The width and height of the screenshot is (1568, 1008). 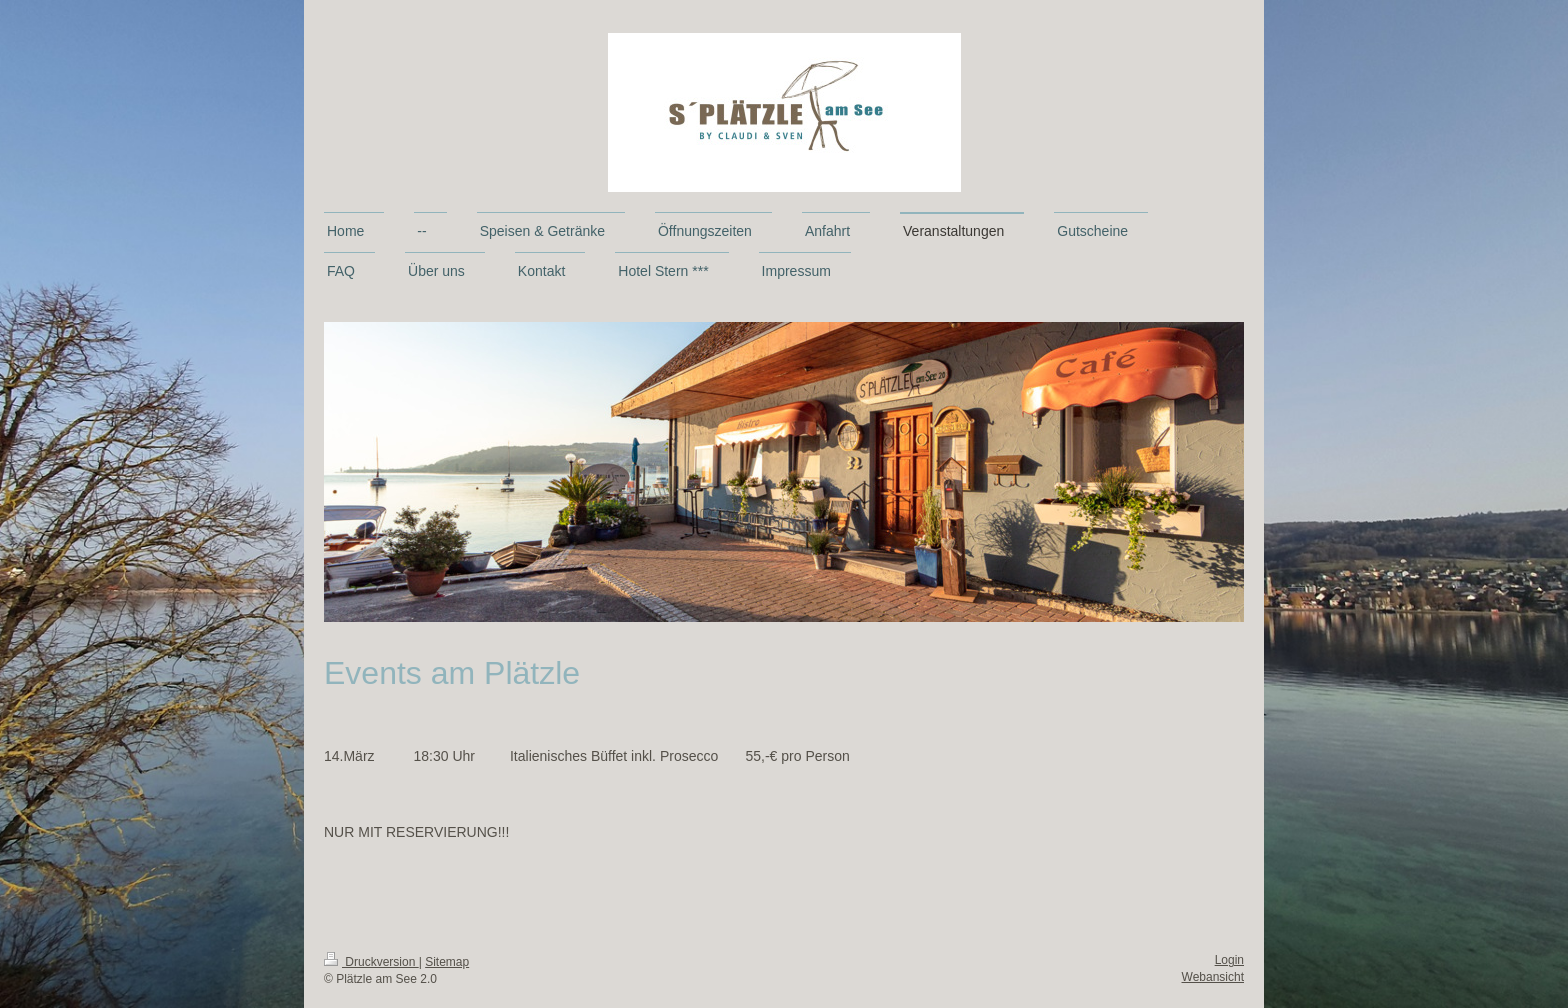 What do you see at coordinates (1229, 960) in the screenshot?
I see `Login` at bounding box center [1229, 960].